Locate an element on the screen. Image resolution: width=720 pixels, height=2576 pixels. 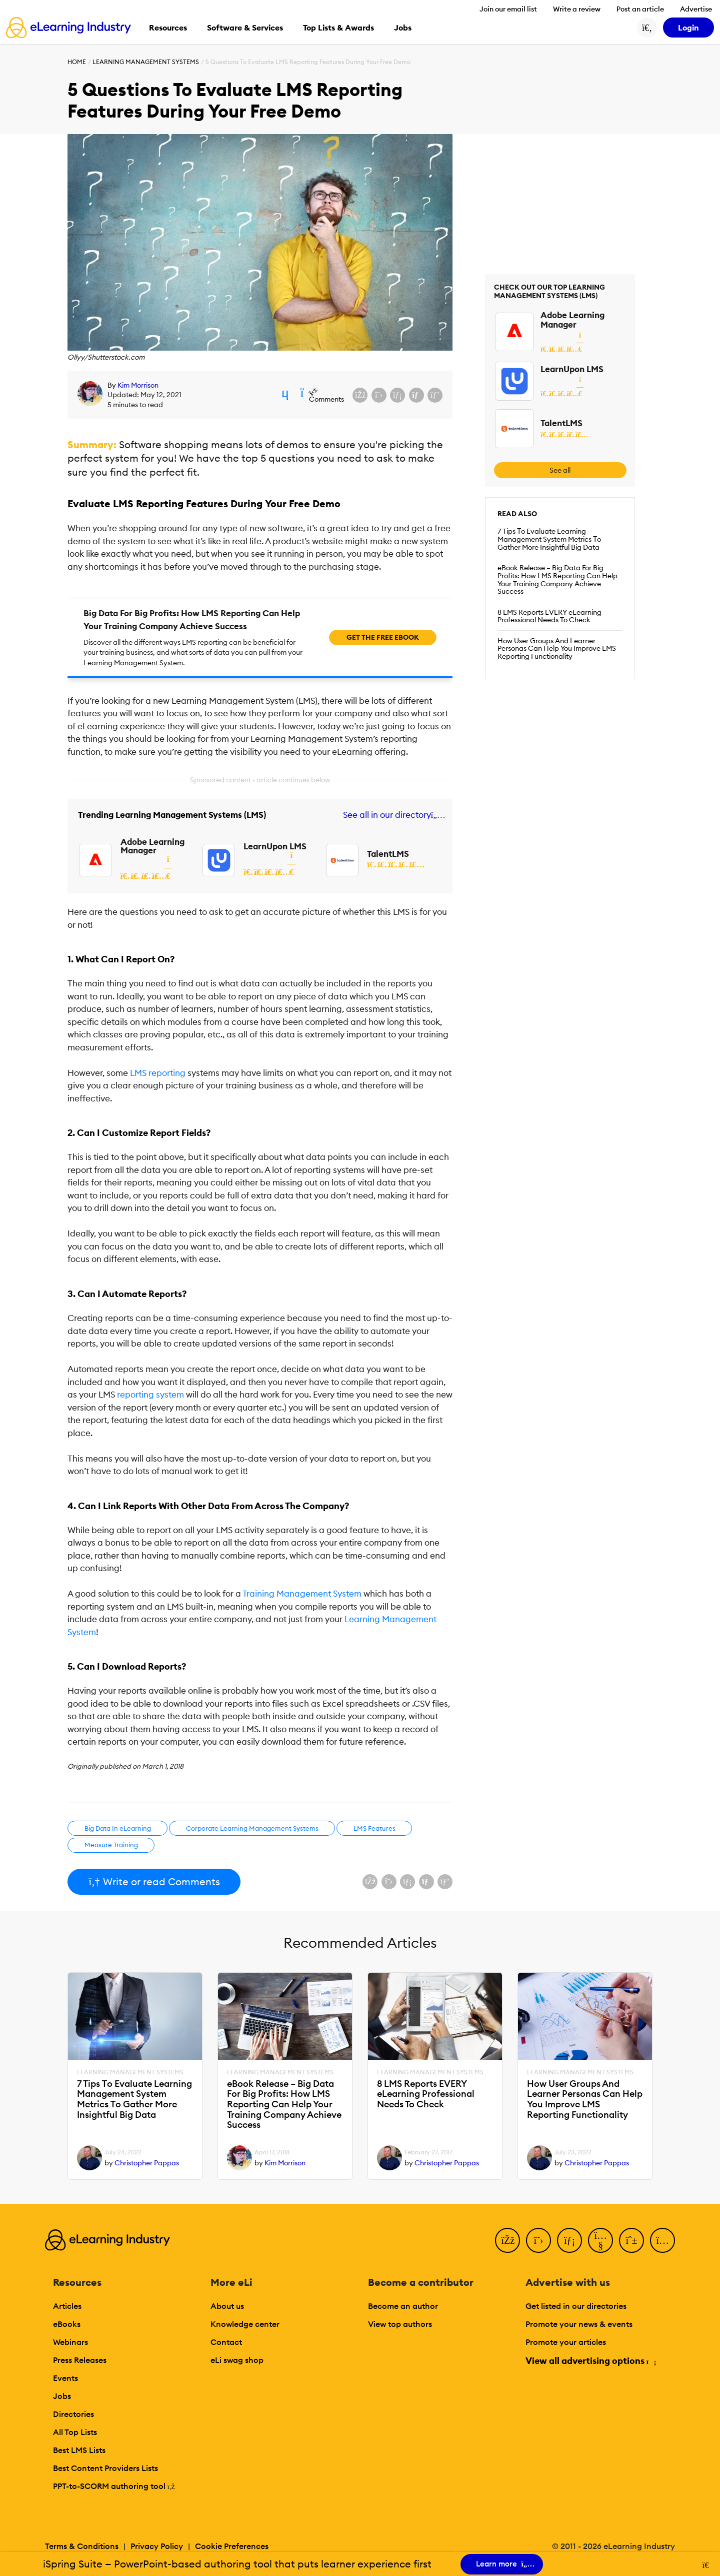
Jobs is located at coordinates (62, 2396).